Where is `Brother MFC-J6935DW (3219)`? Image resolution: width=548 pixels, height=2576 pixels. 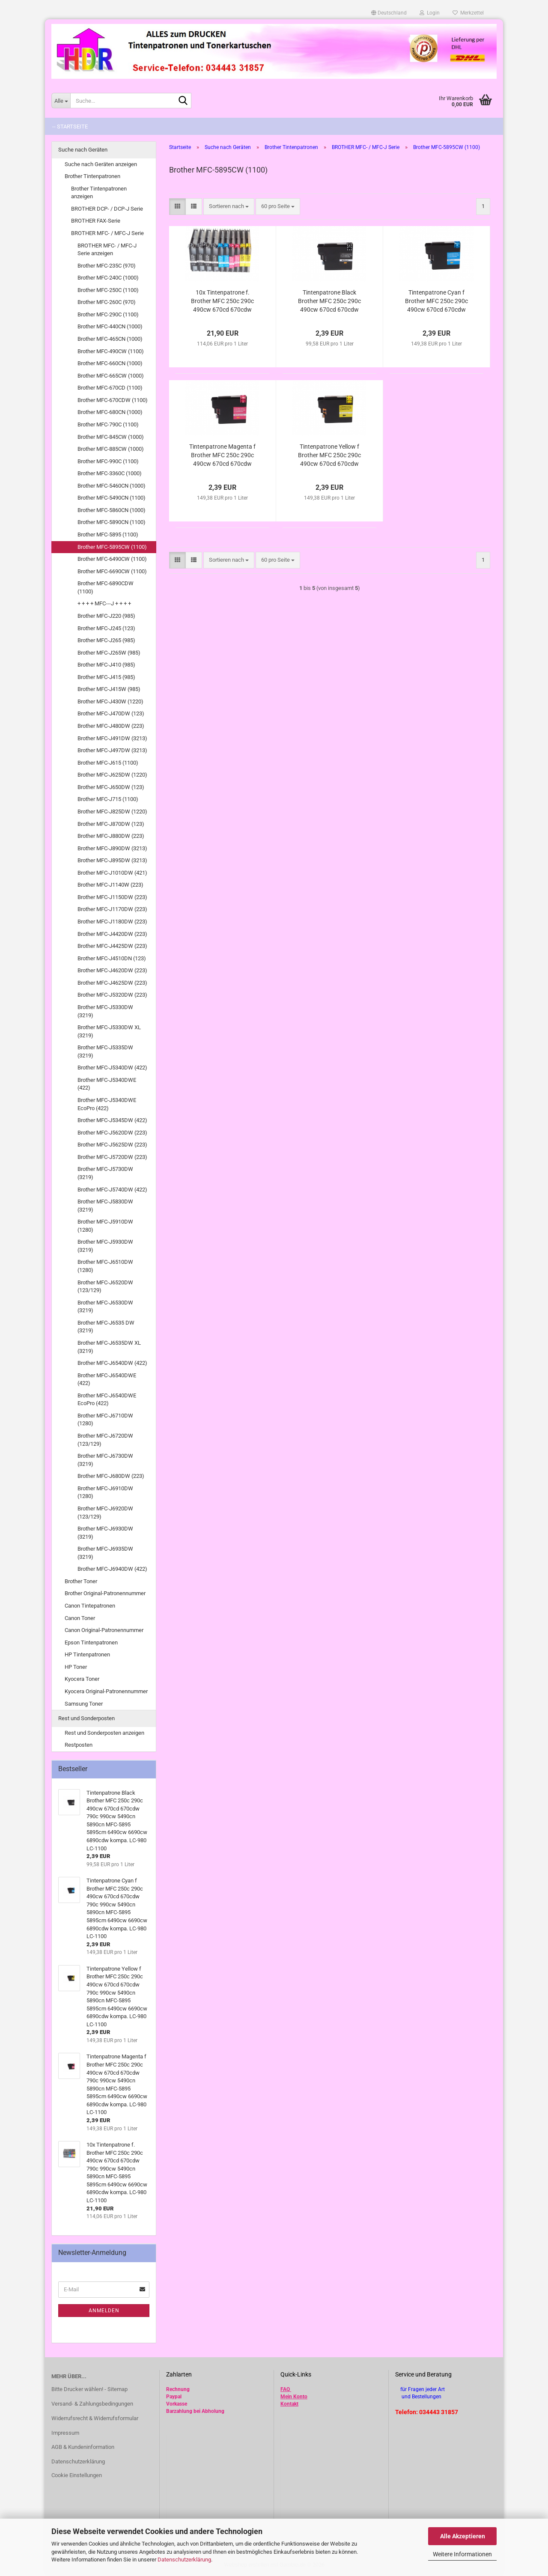 Brother MFC-J6935DW (3219) is located at coordinates (105, 1553).